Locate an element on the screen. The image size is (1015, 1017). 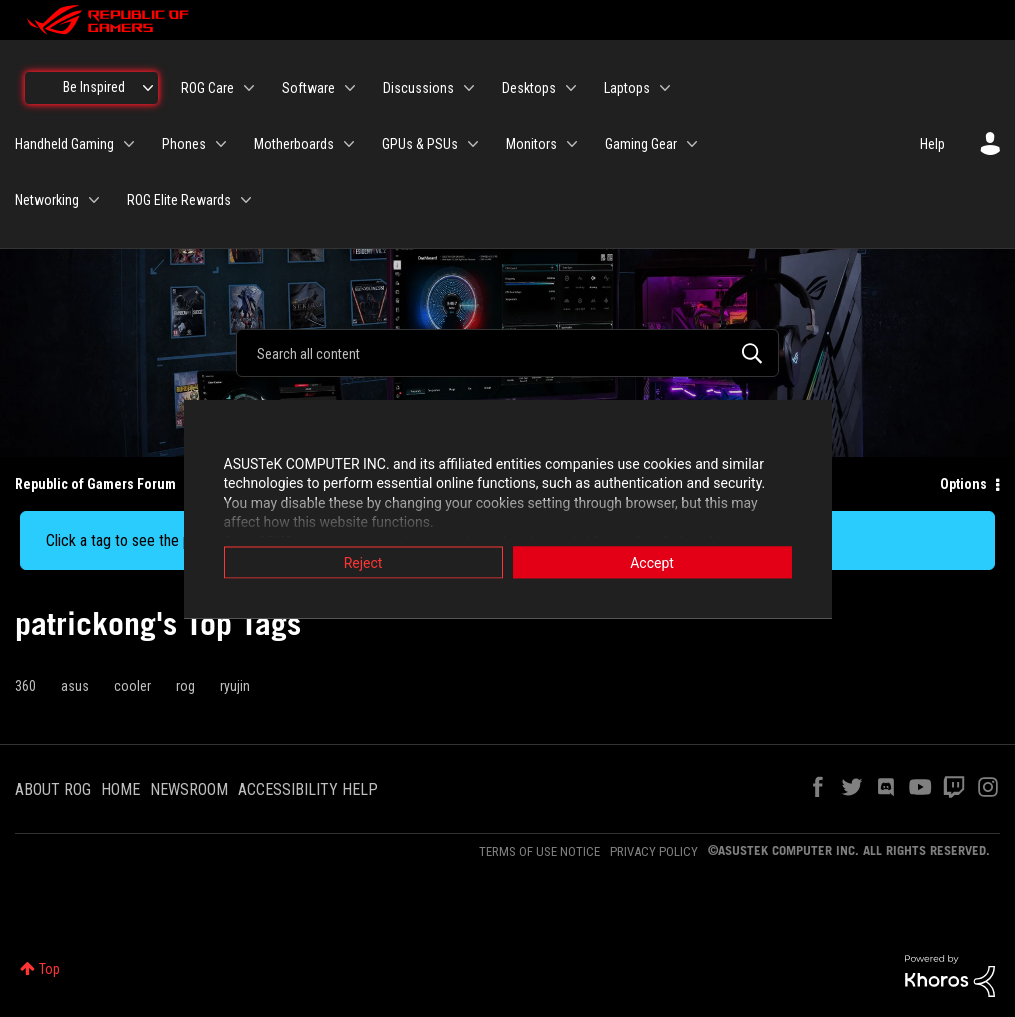
Accept [button] is located at coordinates (652, 562).